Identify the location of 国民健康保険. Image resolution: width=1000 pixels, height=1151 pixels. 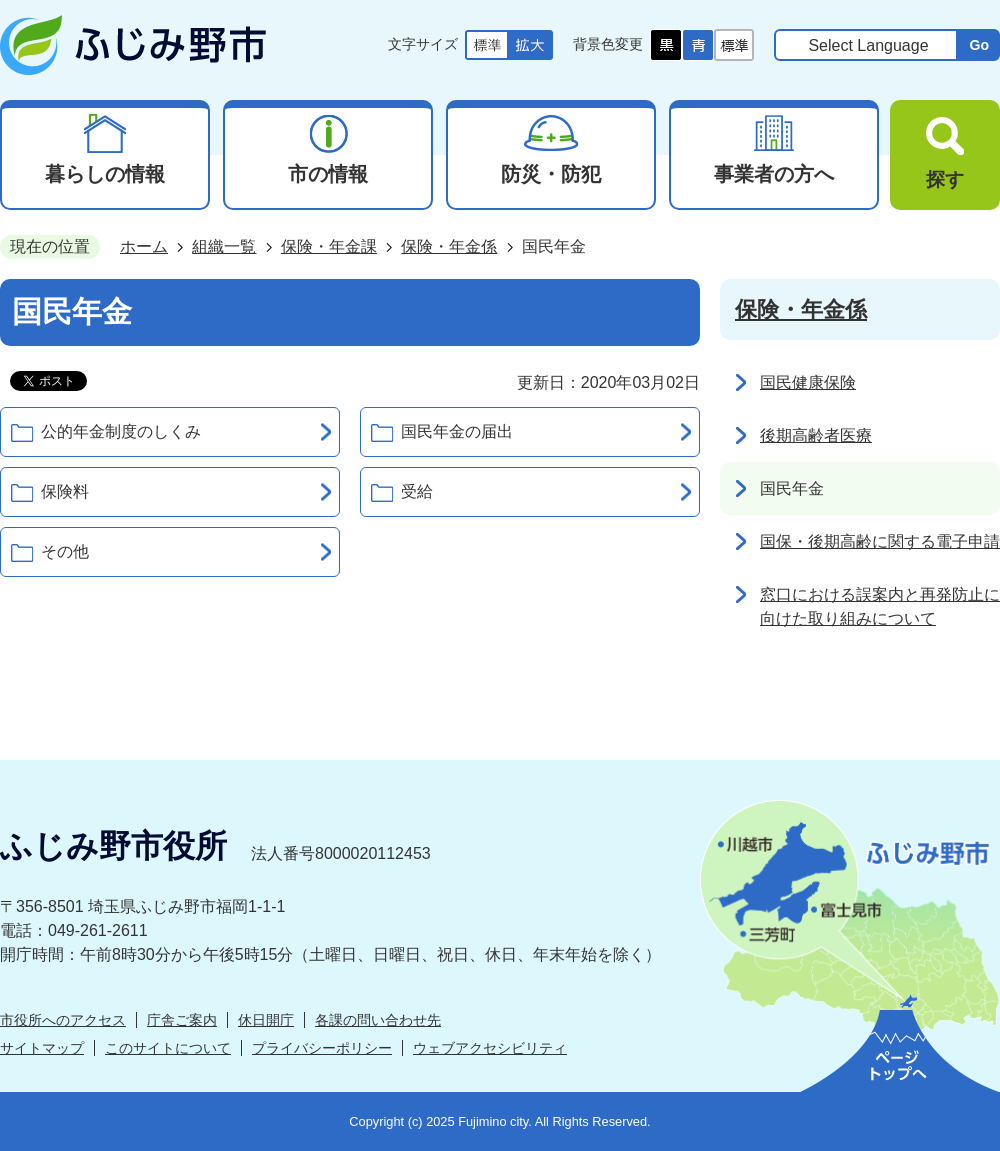
(808, 382).